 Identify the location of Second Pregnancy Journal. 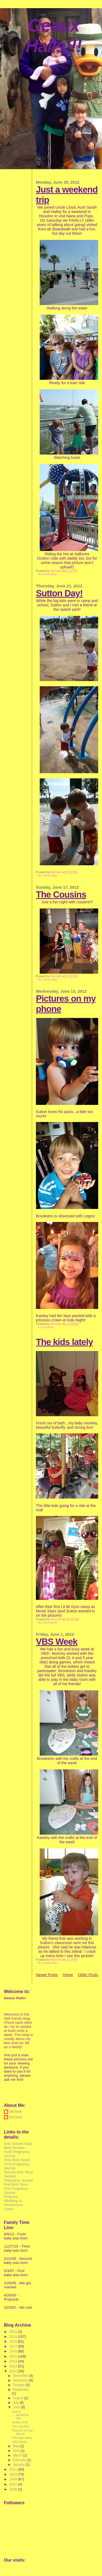
(18, 2178).